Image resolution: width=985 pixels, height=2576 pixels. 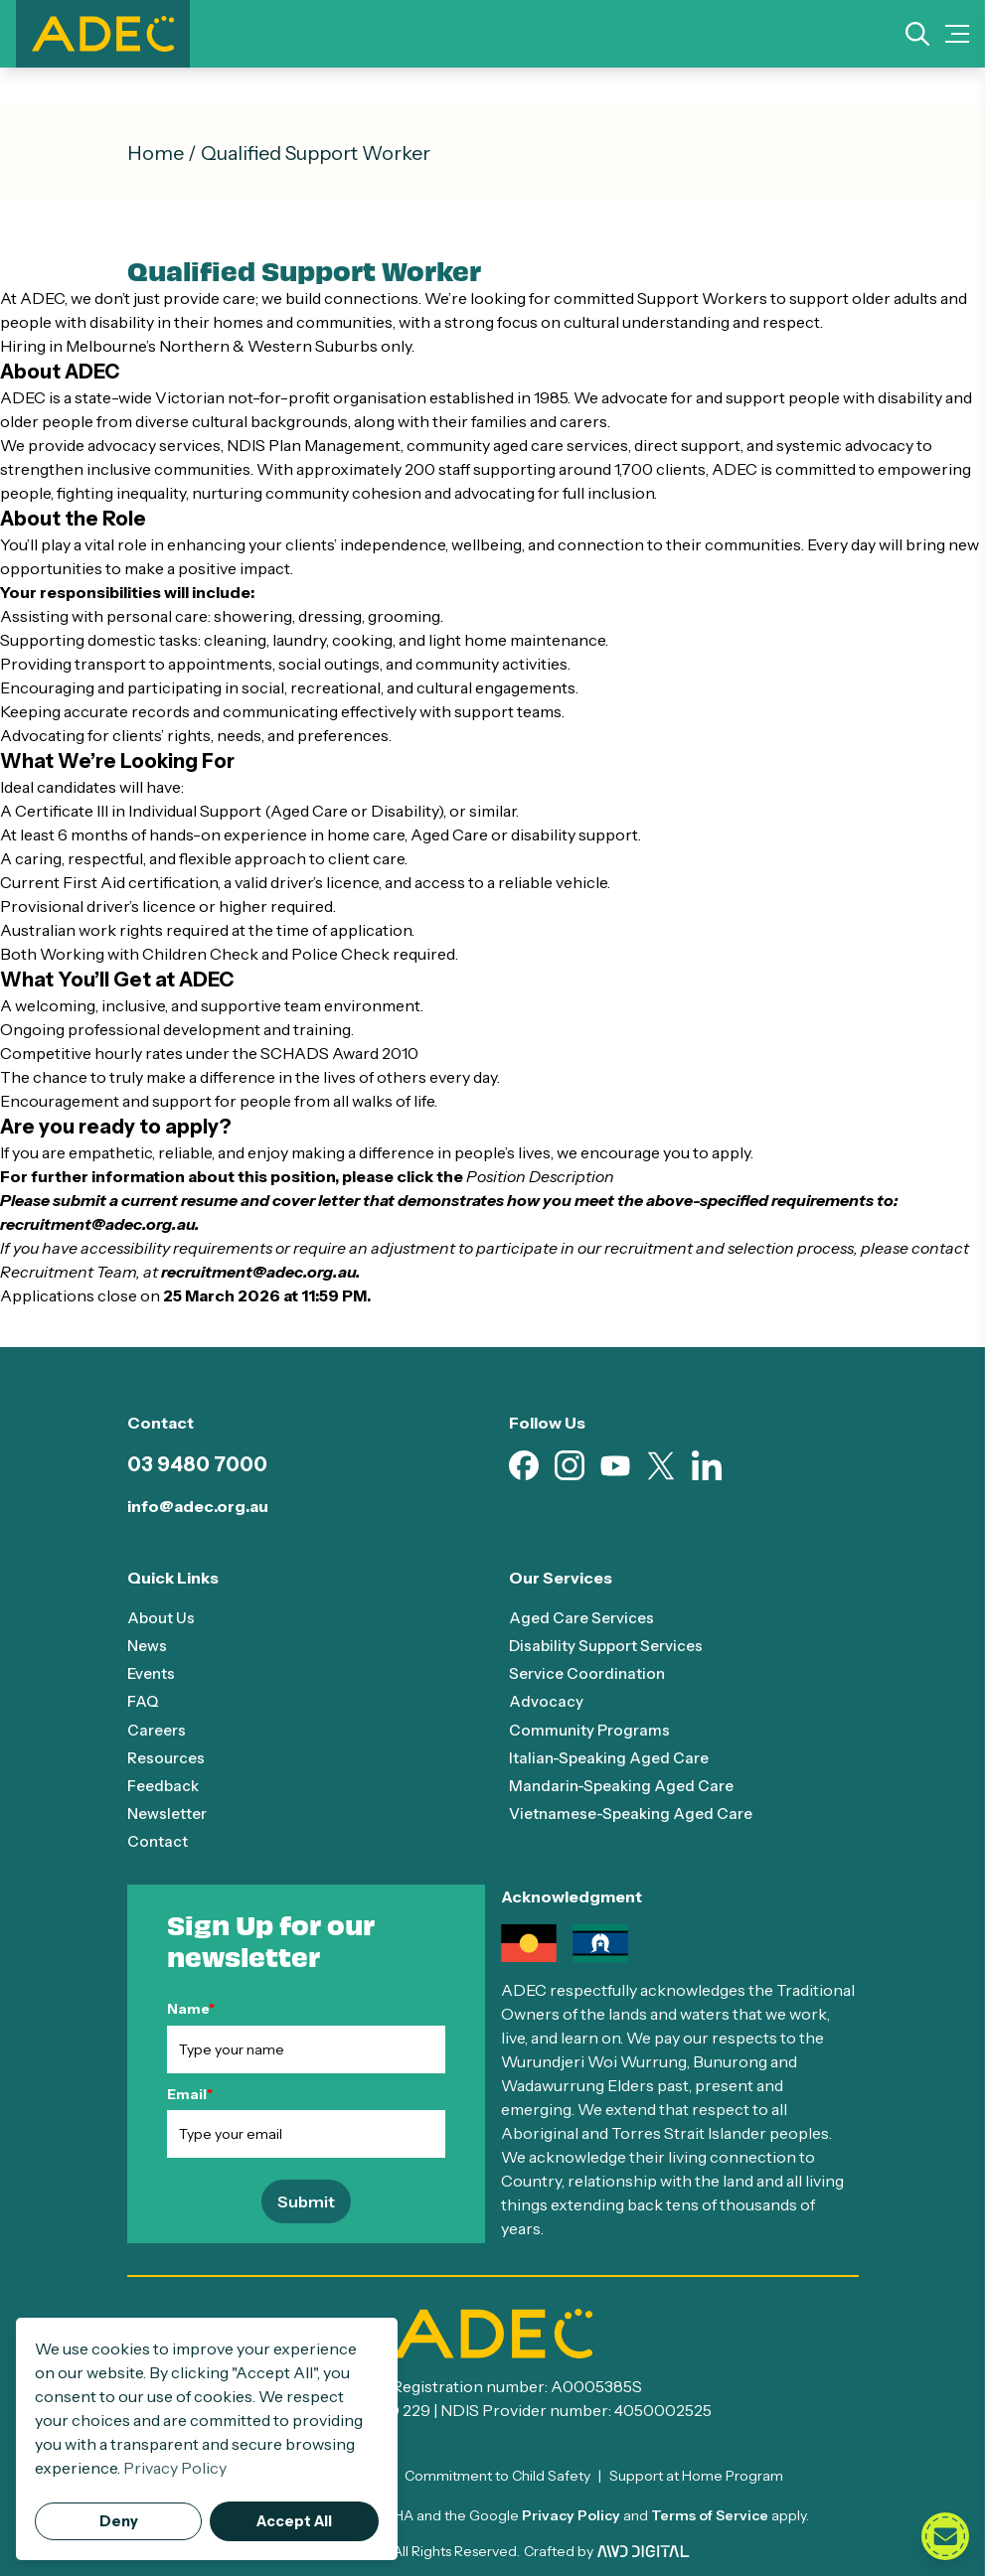 I want to click on [Visit our Youtube page (opens in new tab)], so click(x=615, y=1465).